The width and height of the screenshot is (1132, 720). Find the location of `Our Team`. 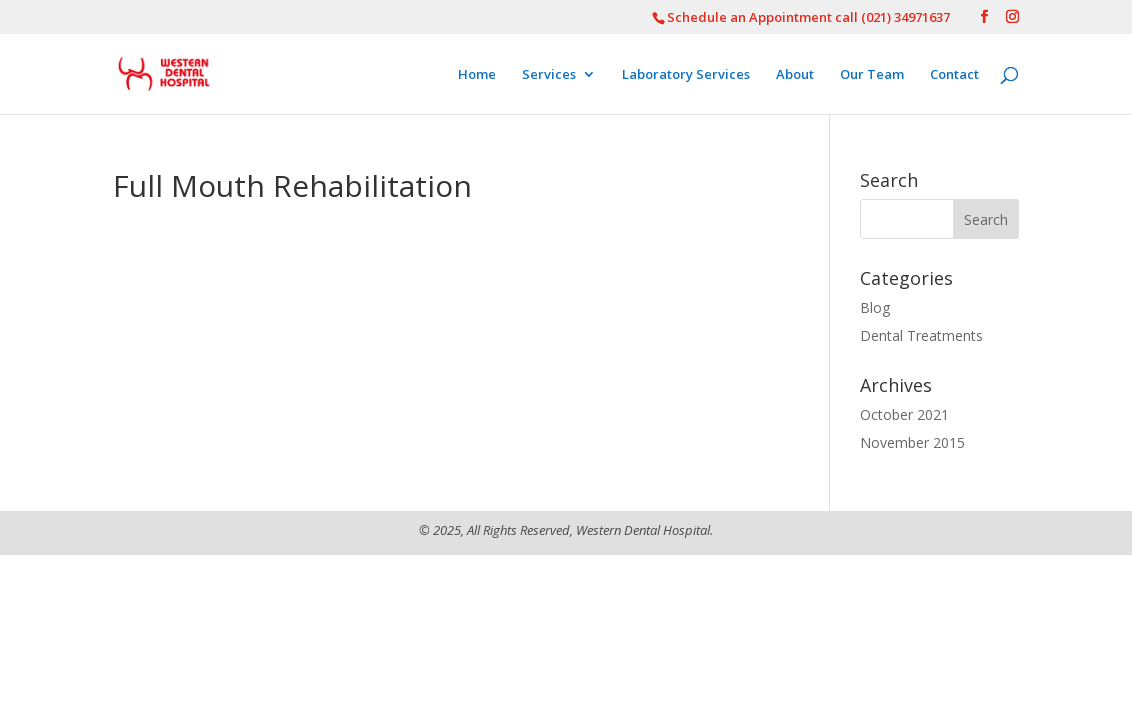

Our Team is located at coordinates (872, 75).